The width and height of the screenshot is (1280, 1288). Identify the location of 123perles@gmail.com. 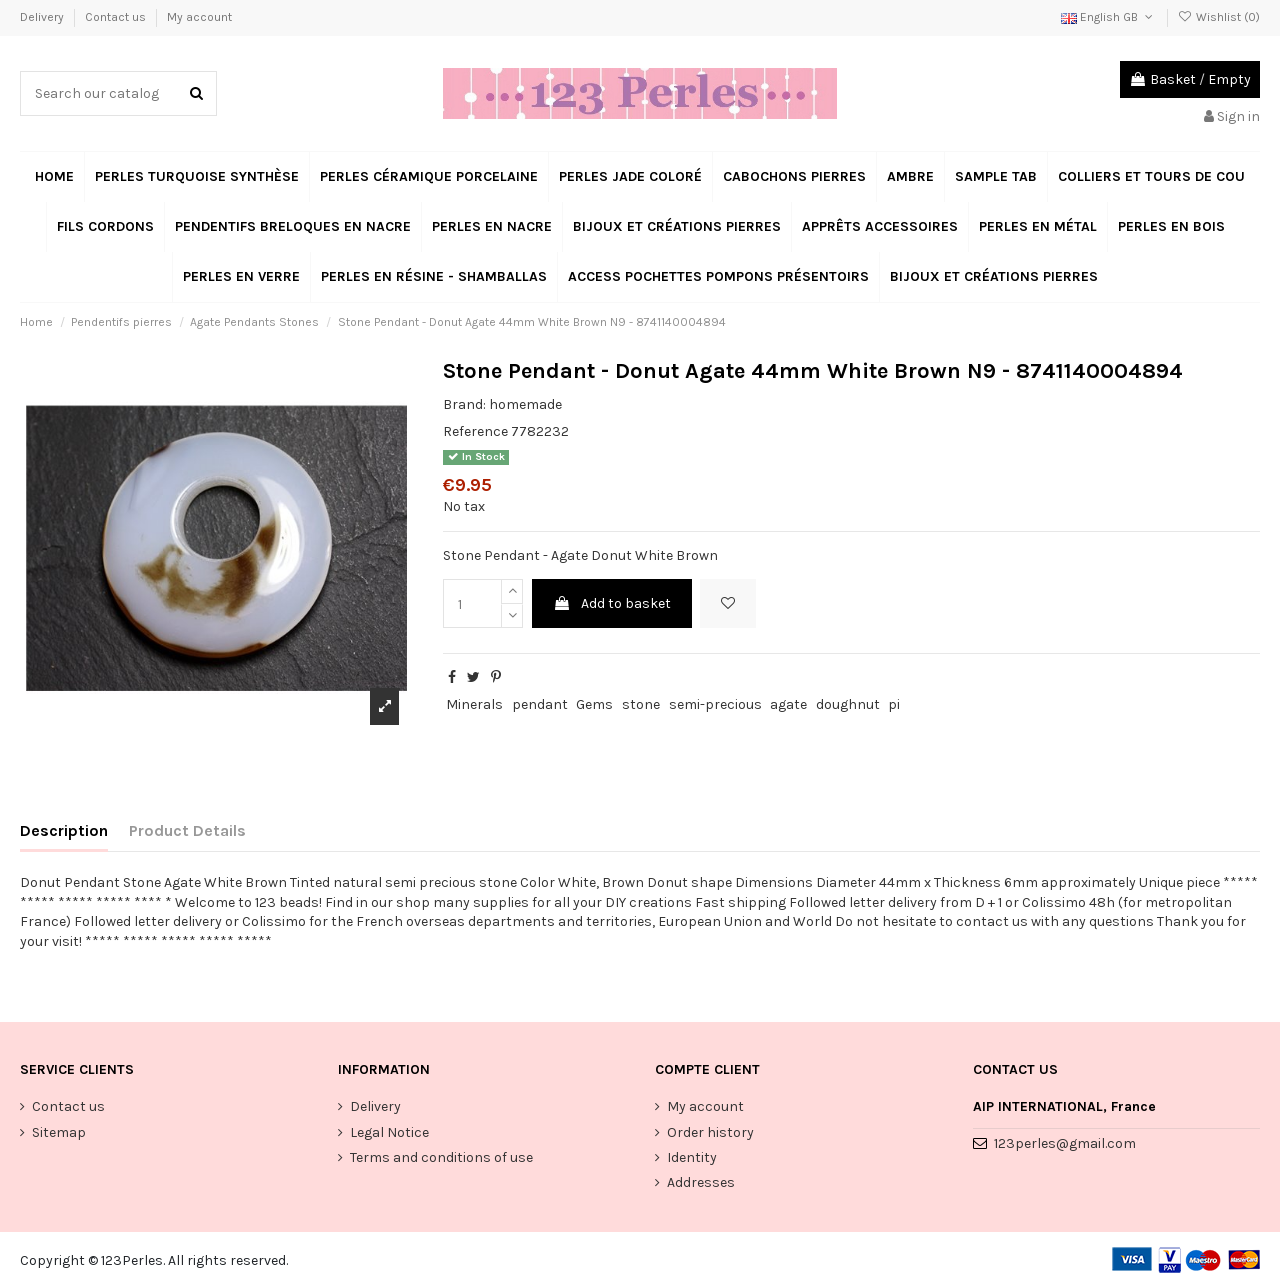
(1065, 1143).